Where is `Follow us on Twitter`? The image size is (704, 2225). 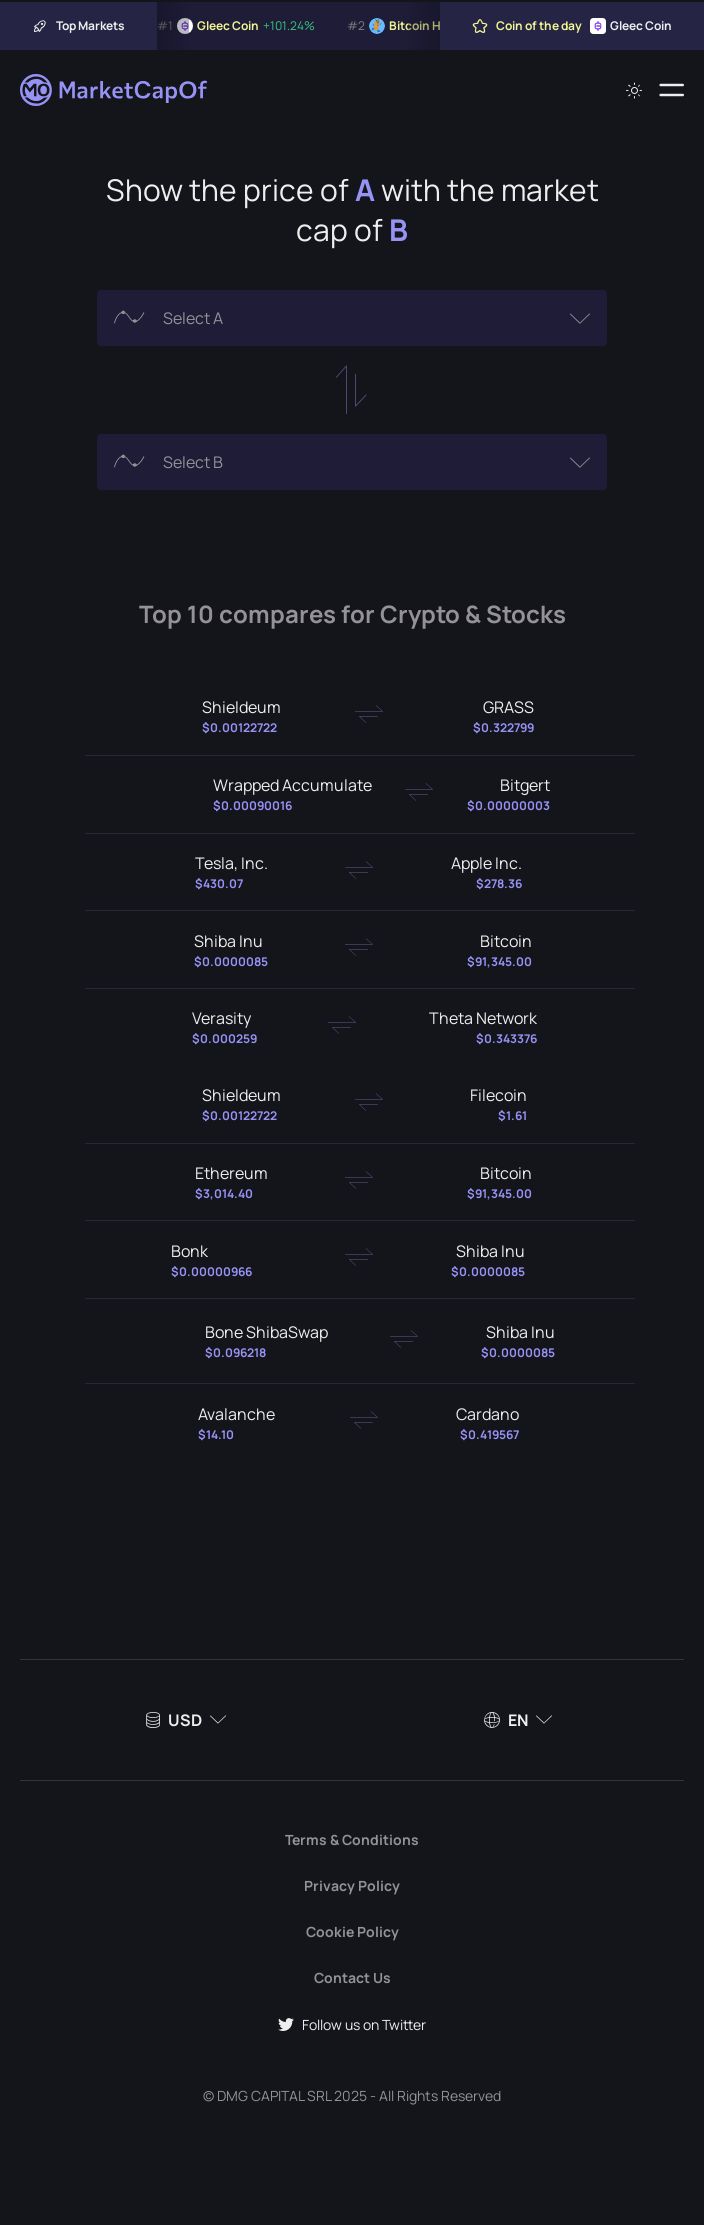 Follow us on Twitter is located at coordinates (352, 2024).